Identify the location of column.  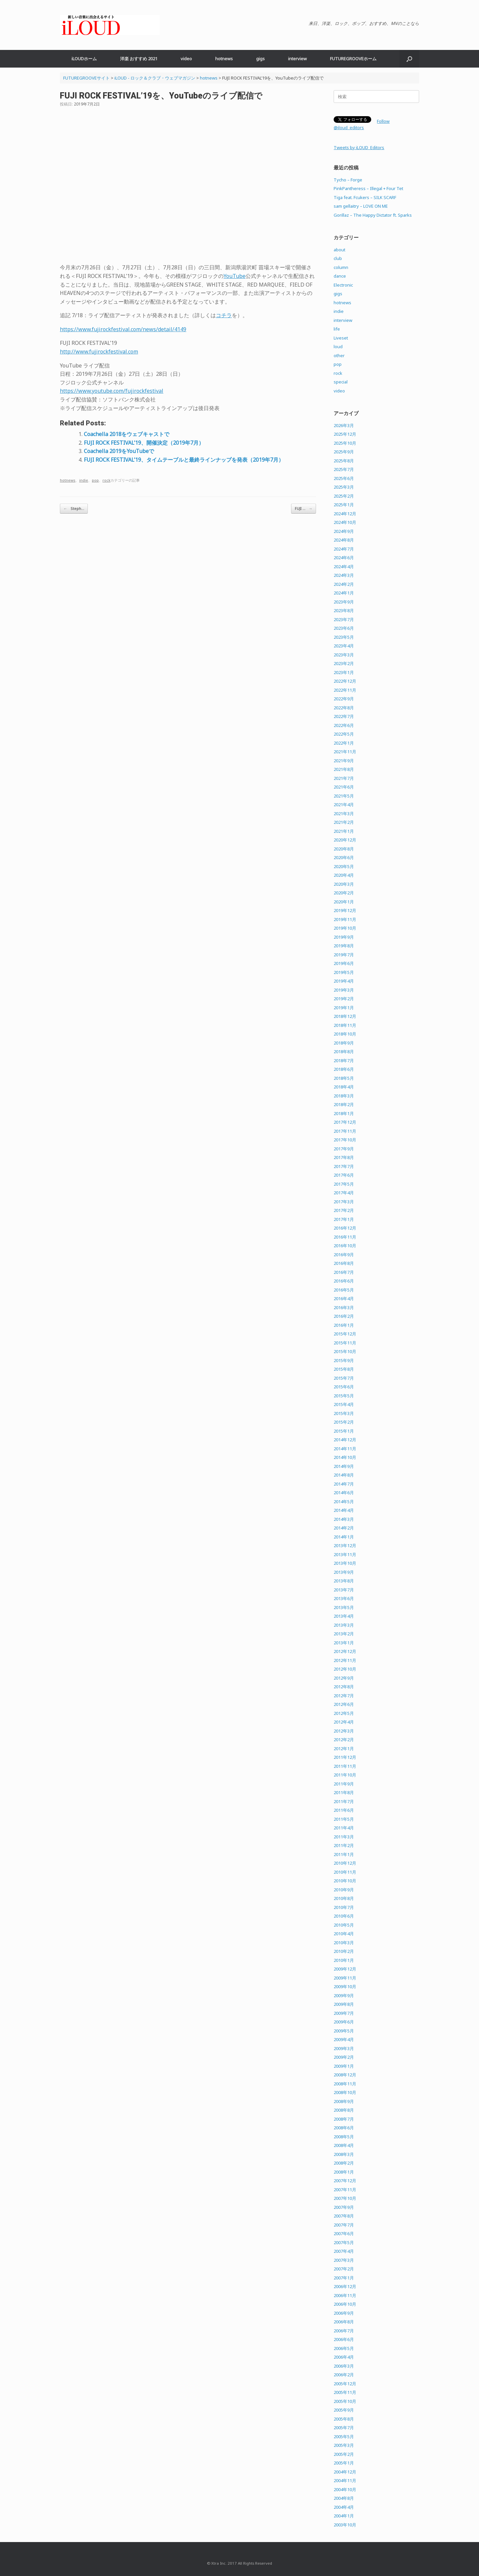
(341, 267).